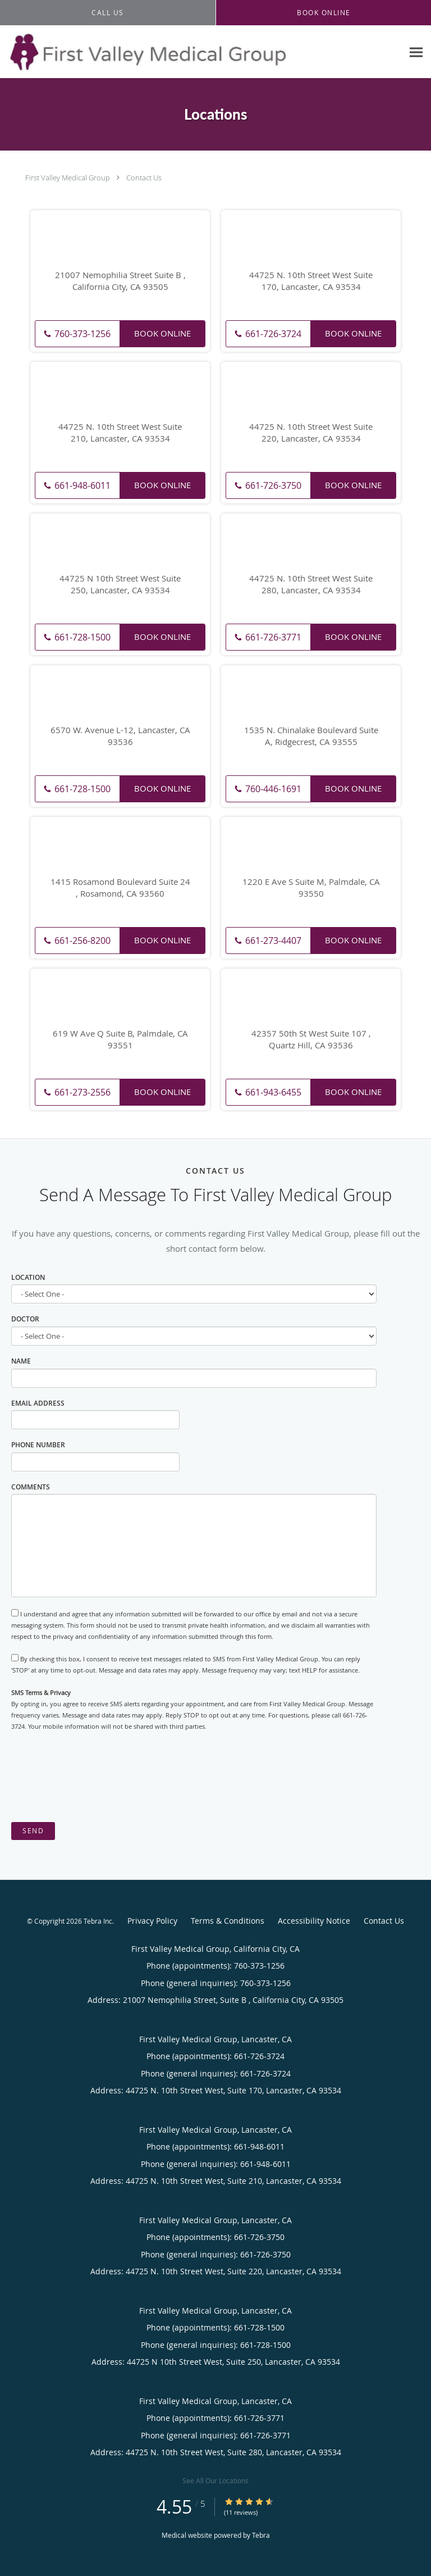 The height and width of the screenshot is (2576, 431). What do you see at coordinates (201, 52) in the screenshot?
I see `[Link to home page]` at bounding box center [201, 52].